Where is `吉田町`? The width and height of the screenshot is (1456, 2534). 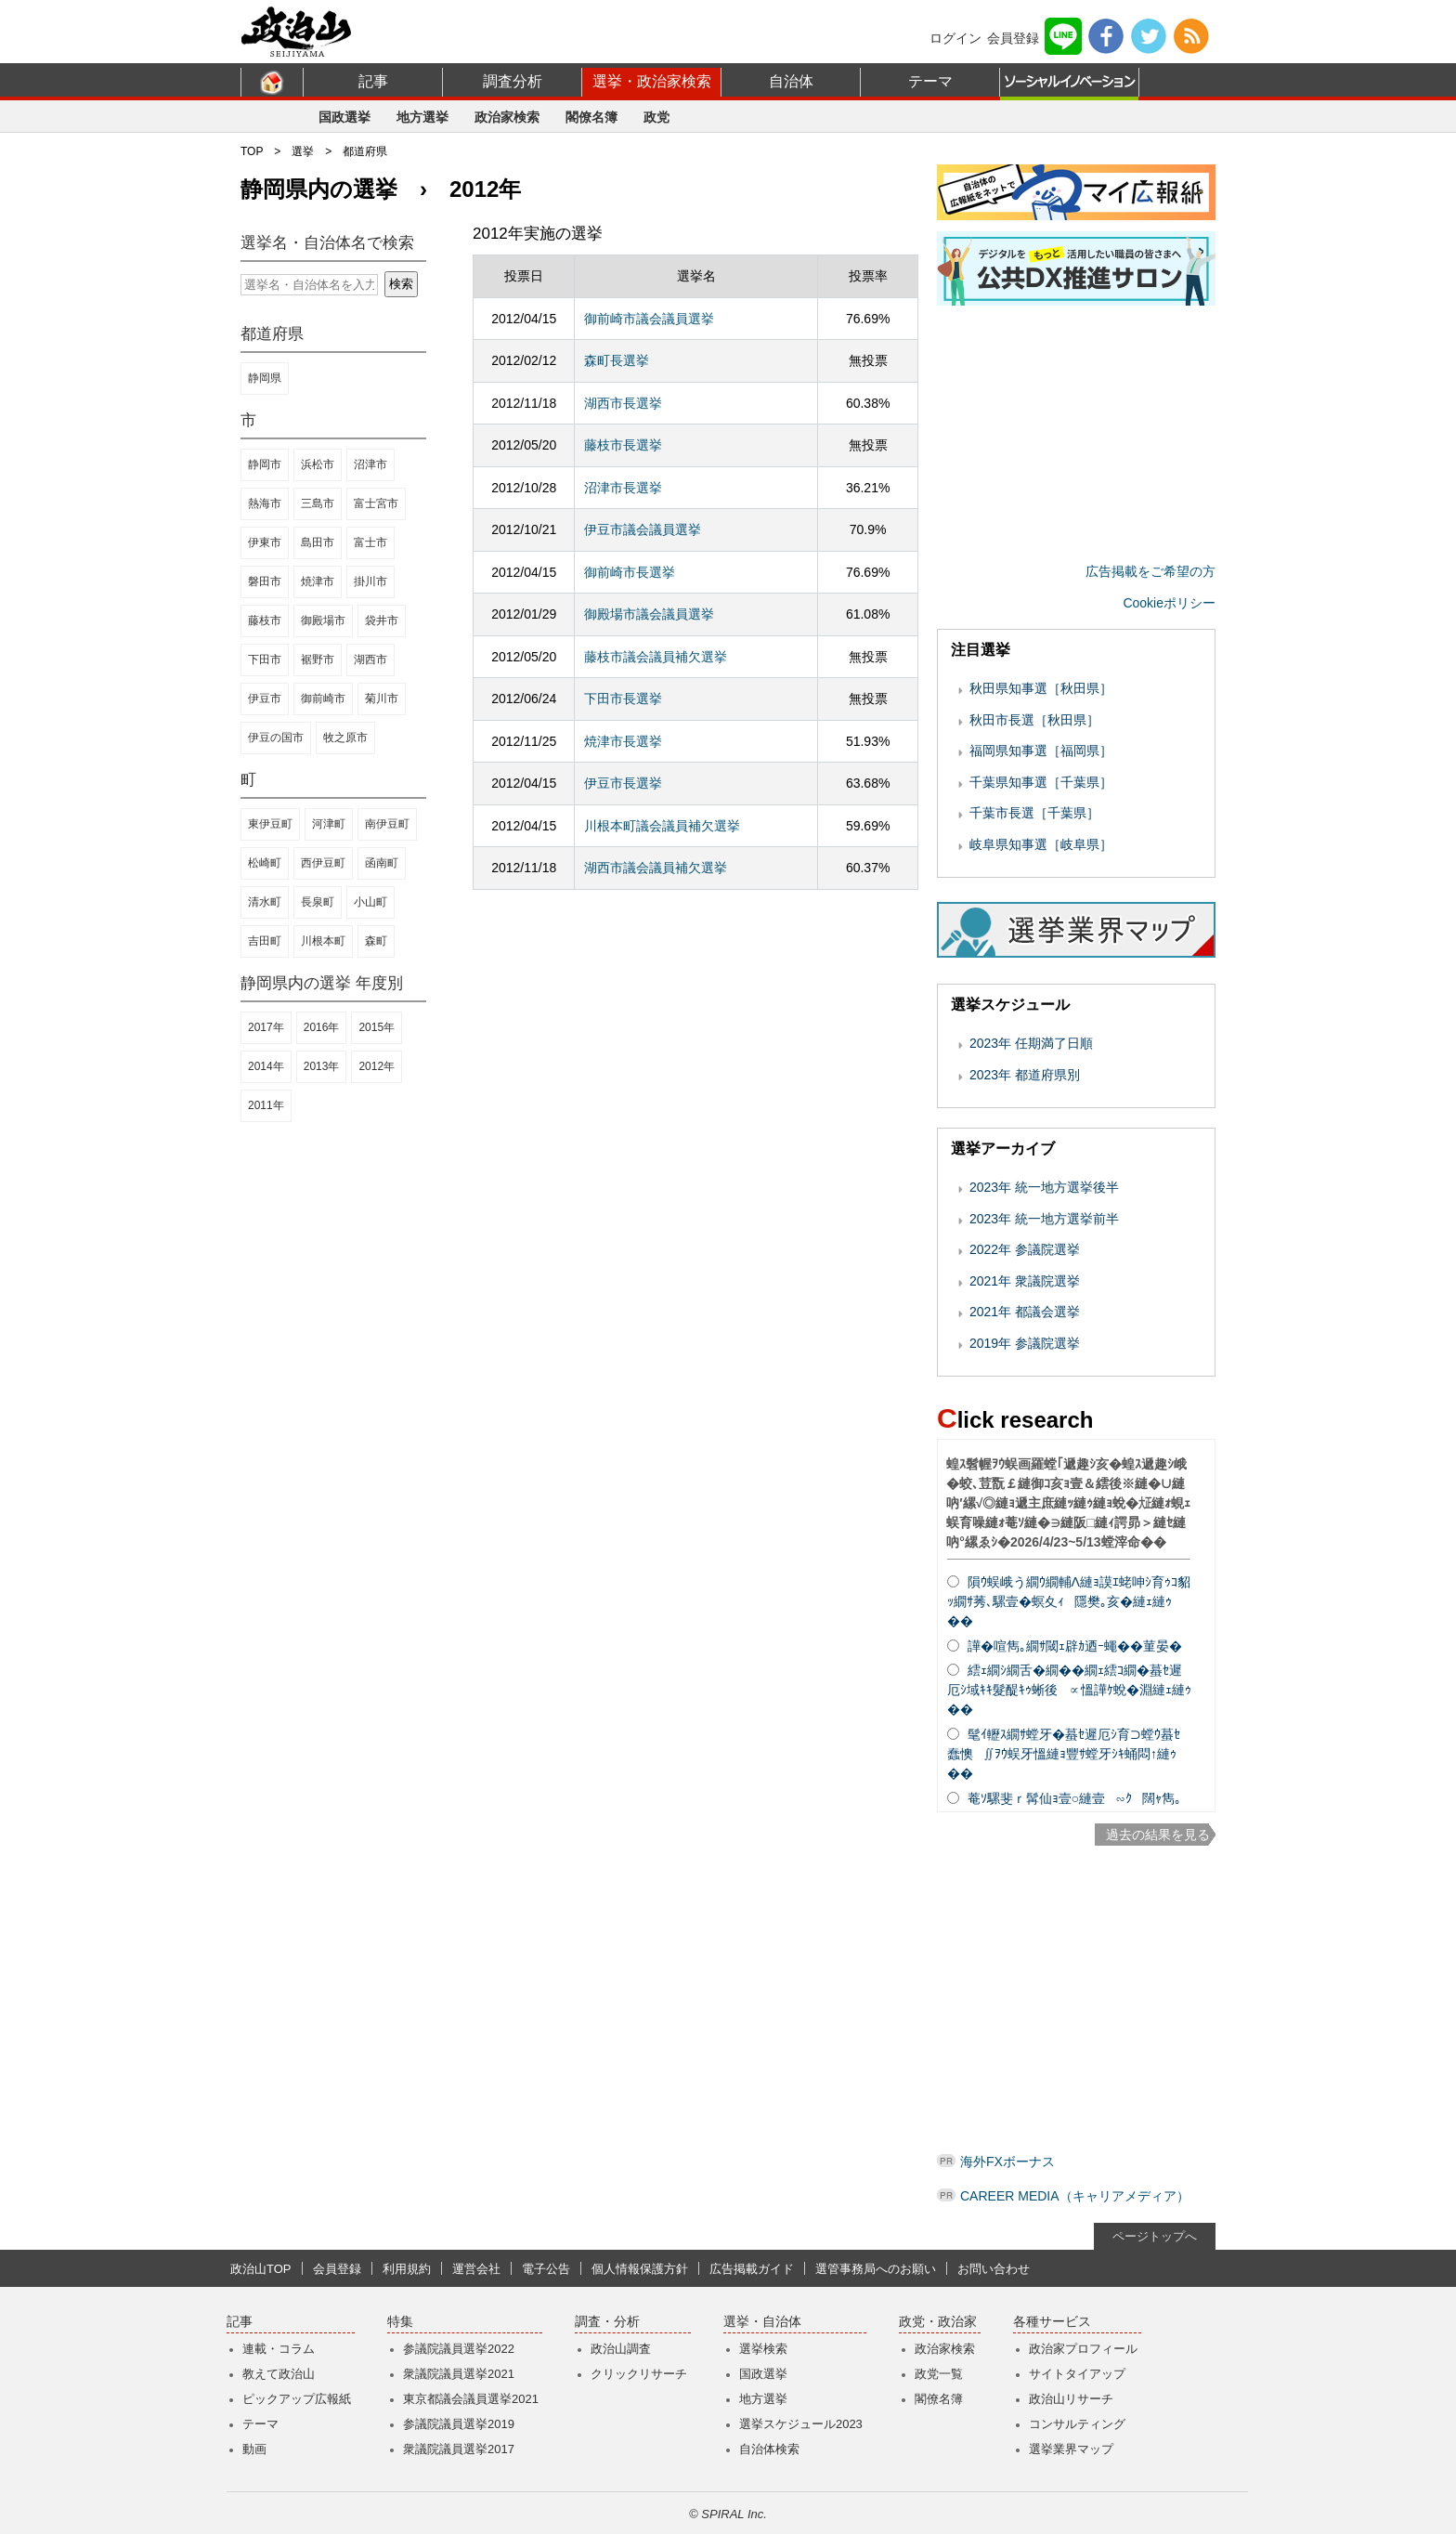
吉田町 is located at coordinates (264, 940).